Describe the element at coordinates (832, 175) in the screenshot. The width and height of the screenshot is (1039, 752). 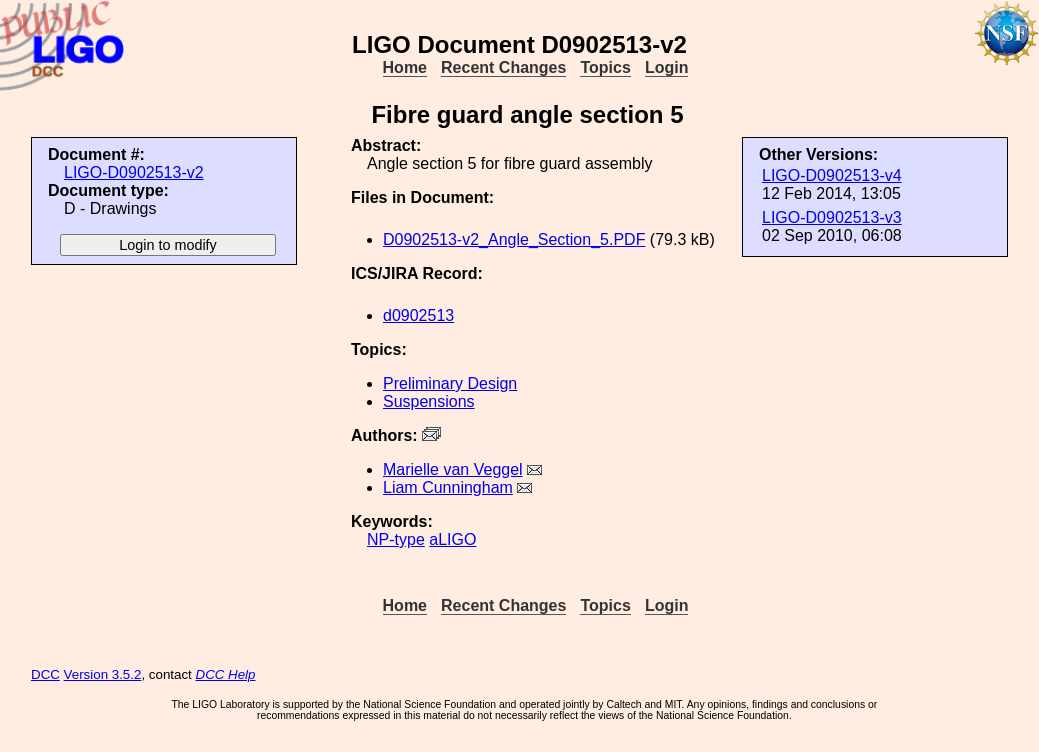
I see `LIGO-D0902513-v4` at that location.